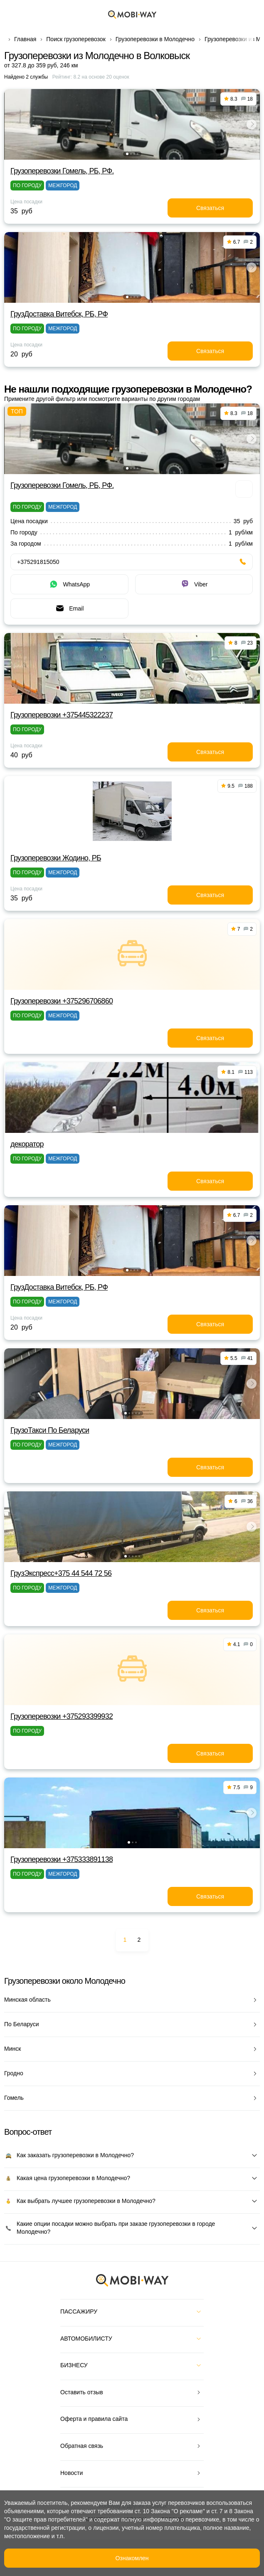 The width and height of the screenshot is (264, 2576). What do you see at coordinates (61, 1001) in the screenshot?
I see `Грузоперевозки +375296706860` at bounding box center [61, 1001].